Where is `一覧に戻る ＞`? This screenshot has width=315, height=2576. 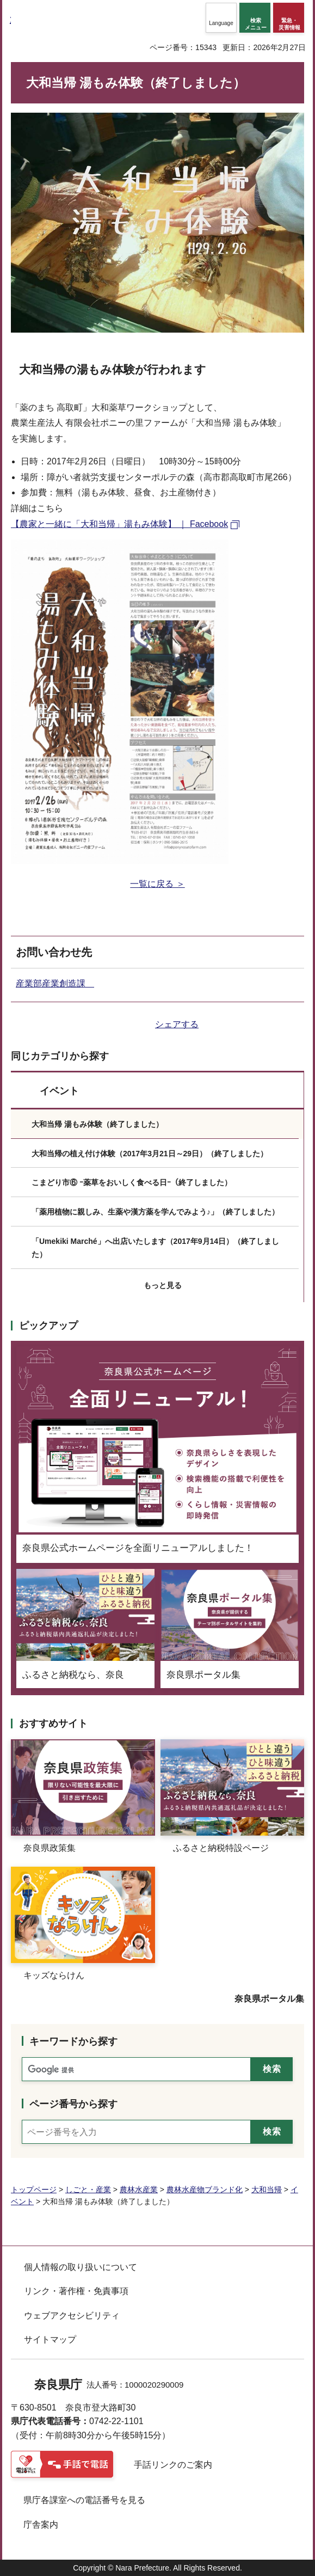 一覧に戻る ＞ is located at coordinates (157, 883).